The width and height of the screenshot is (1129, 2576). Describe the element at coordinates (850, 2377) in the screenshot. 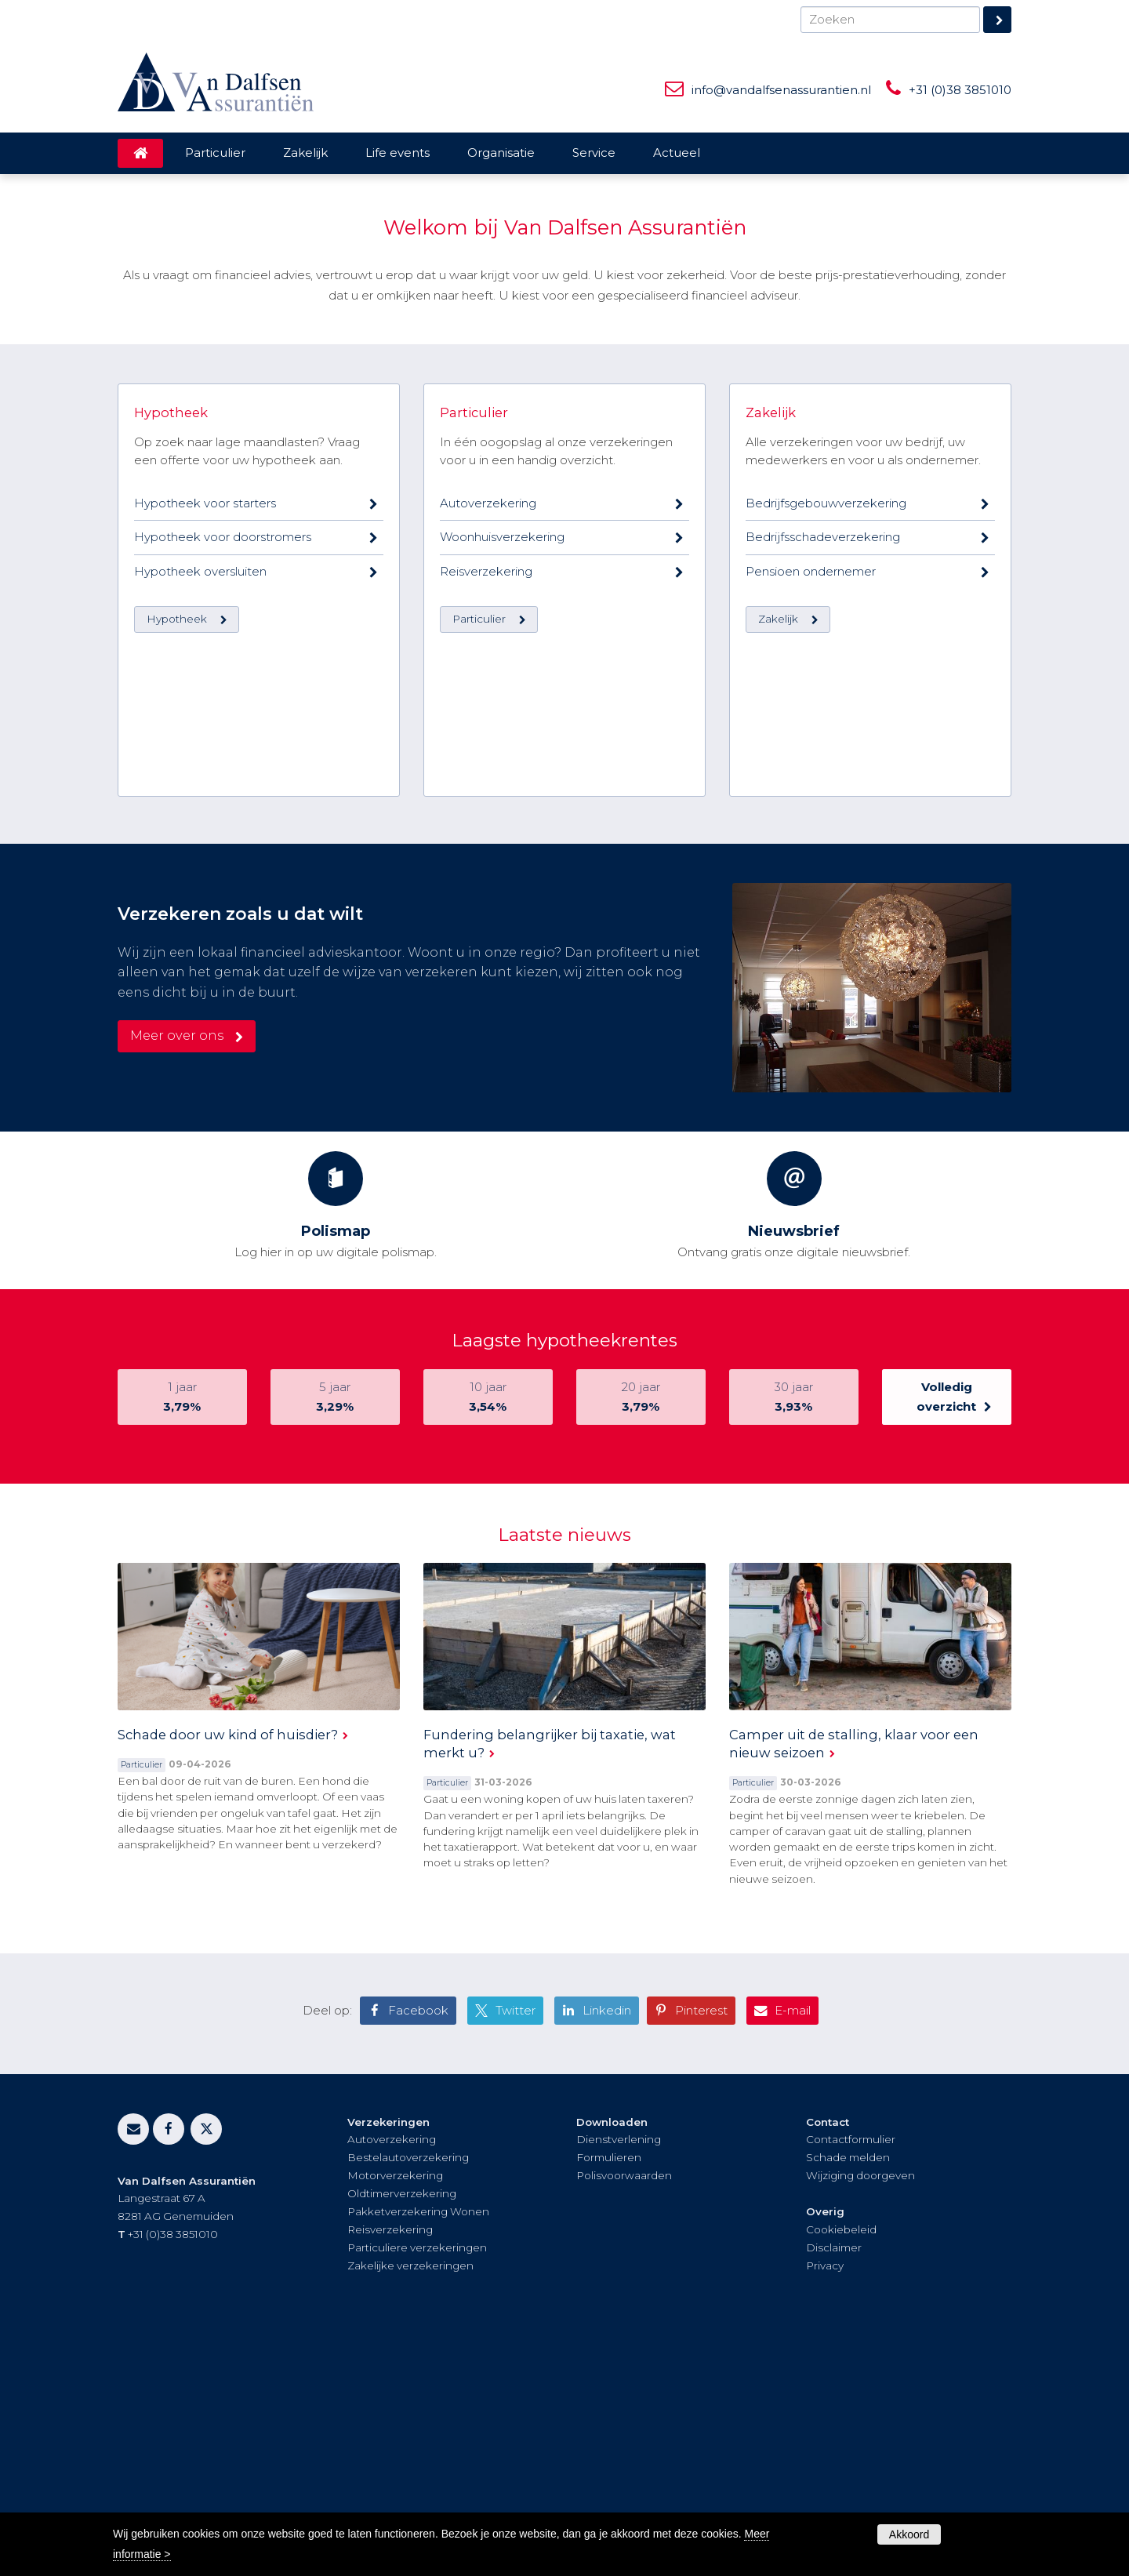

I see `Contactformulier` at that location.